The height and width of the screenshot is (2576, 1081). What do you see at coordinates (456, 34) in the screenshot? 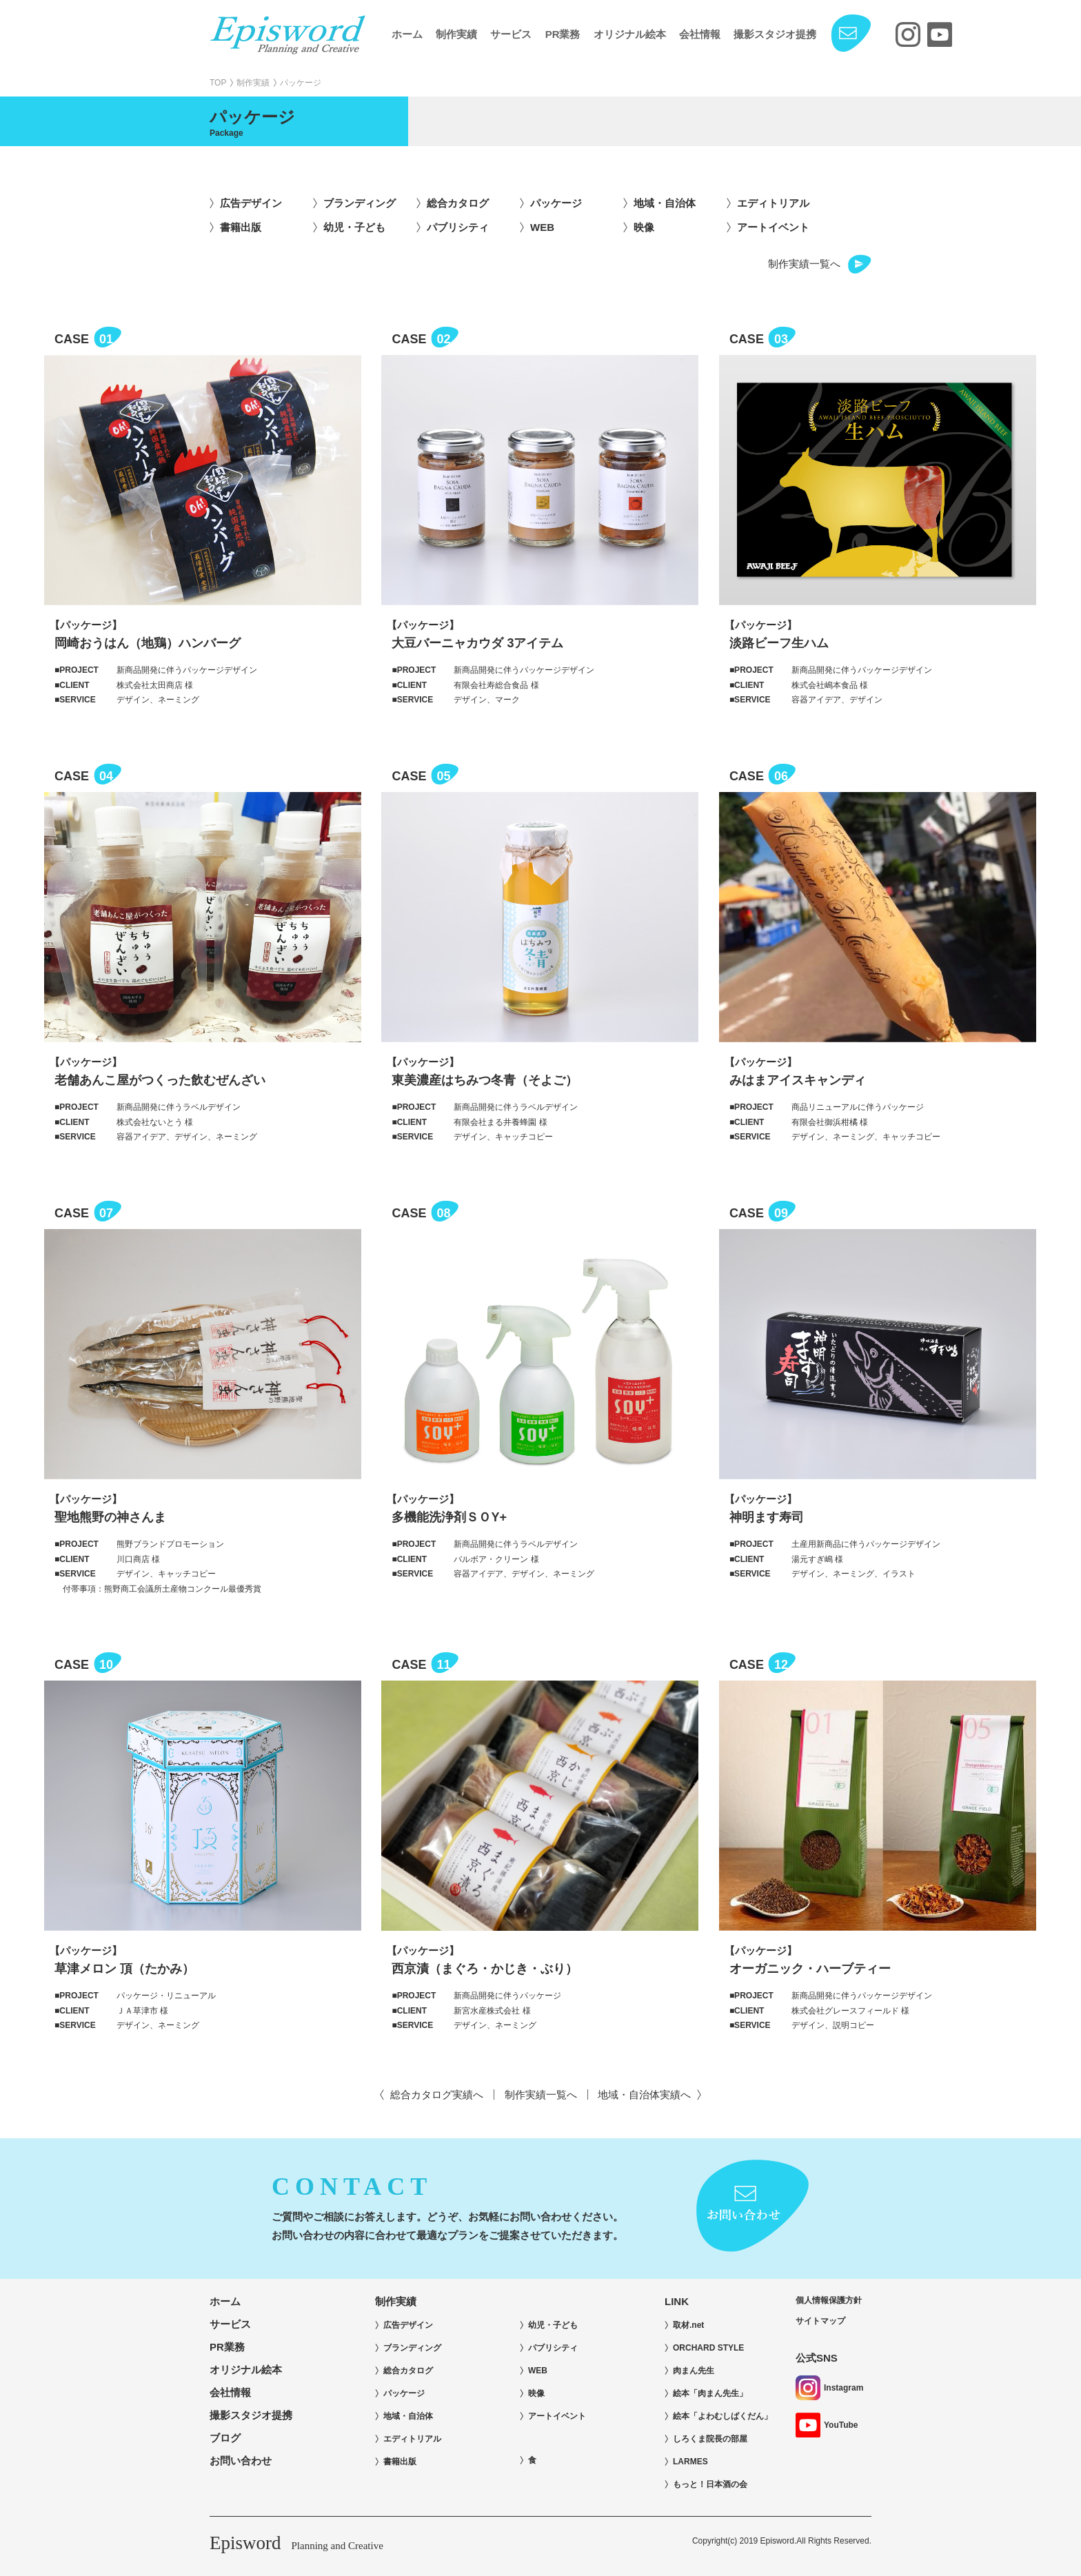
I see `制作実績` at bounding box center [456, 34].